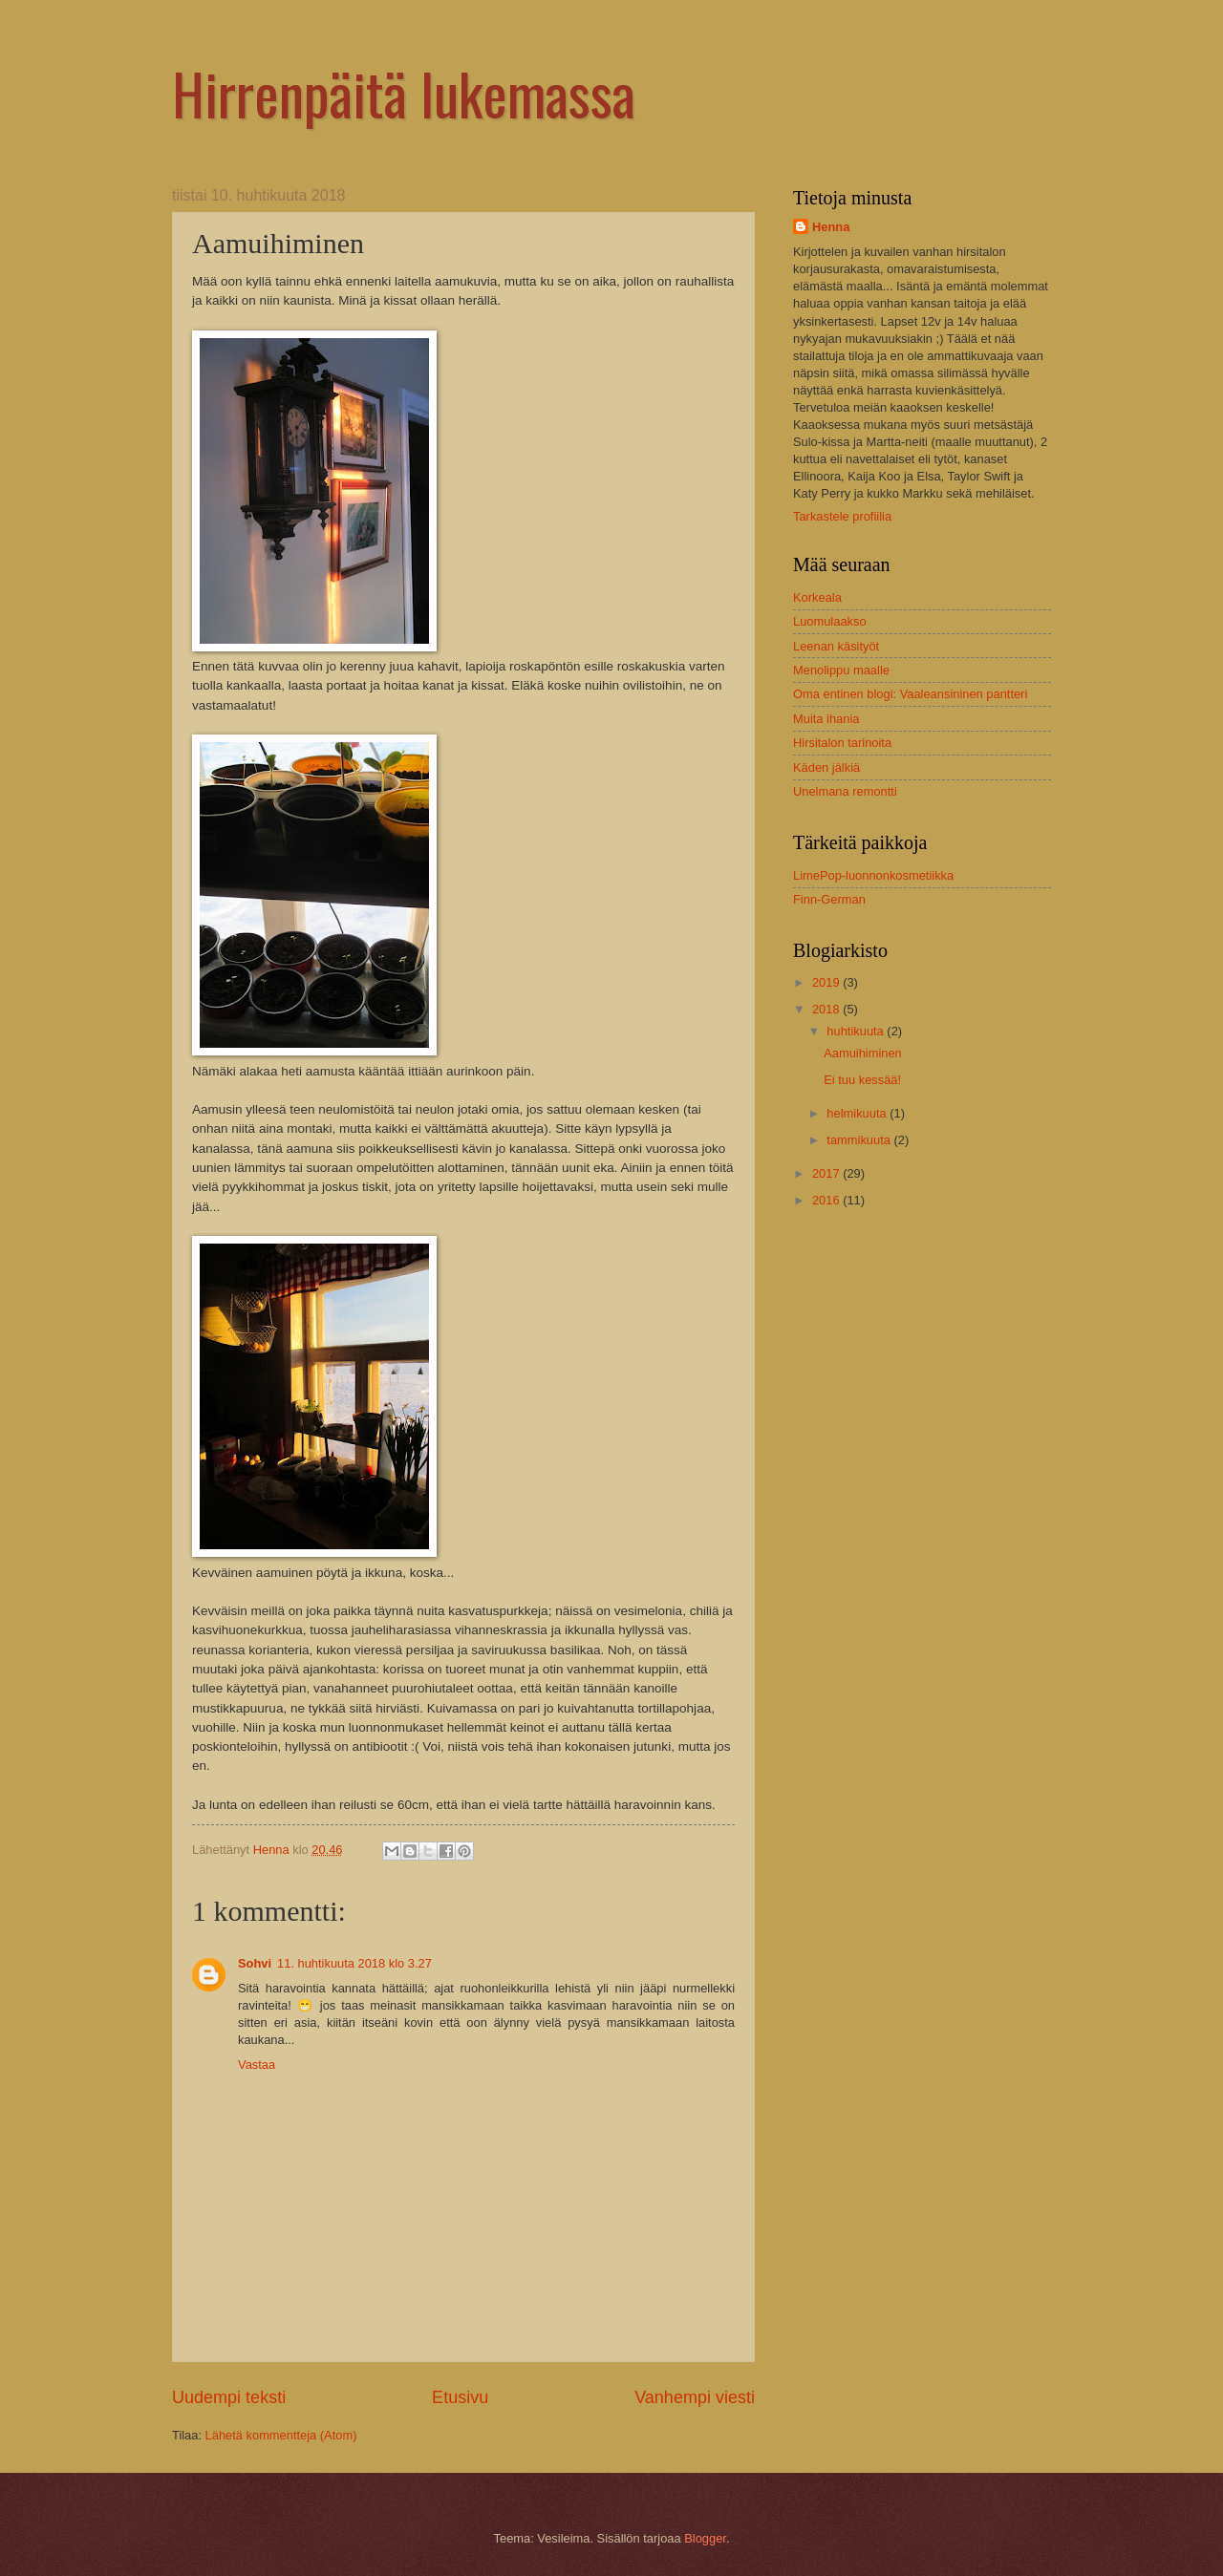 The height and width of the screenshot is (2576, 1223). Describe the element at coordinates (830, 227) in the screenshot. I see `Henna` at that location.